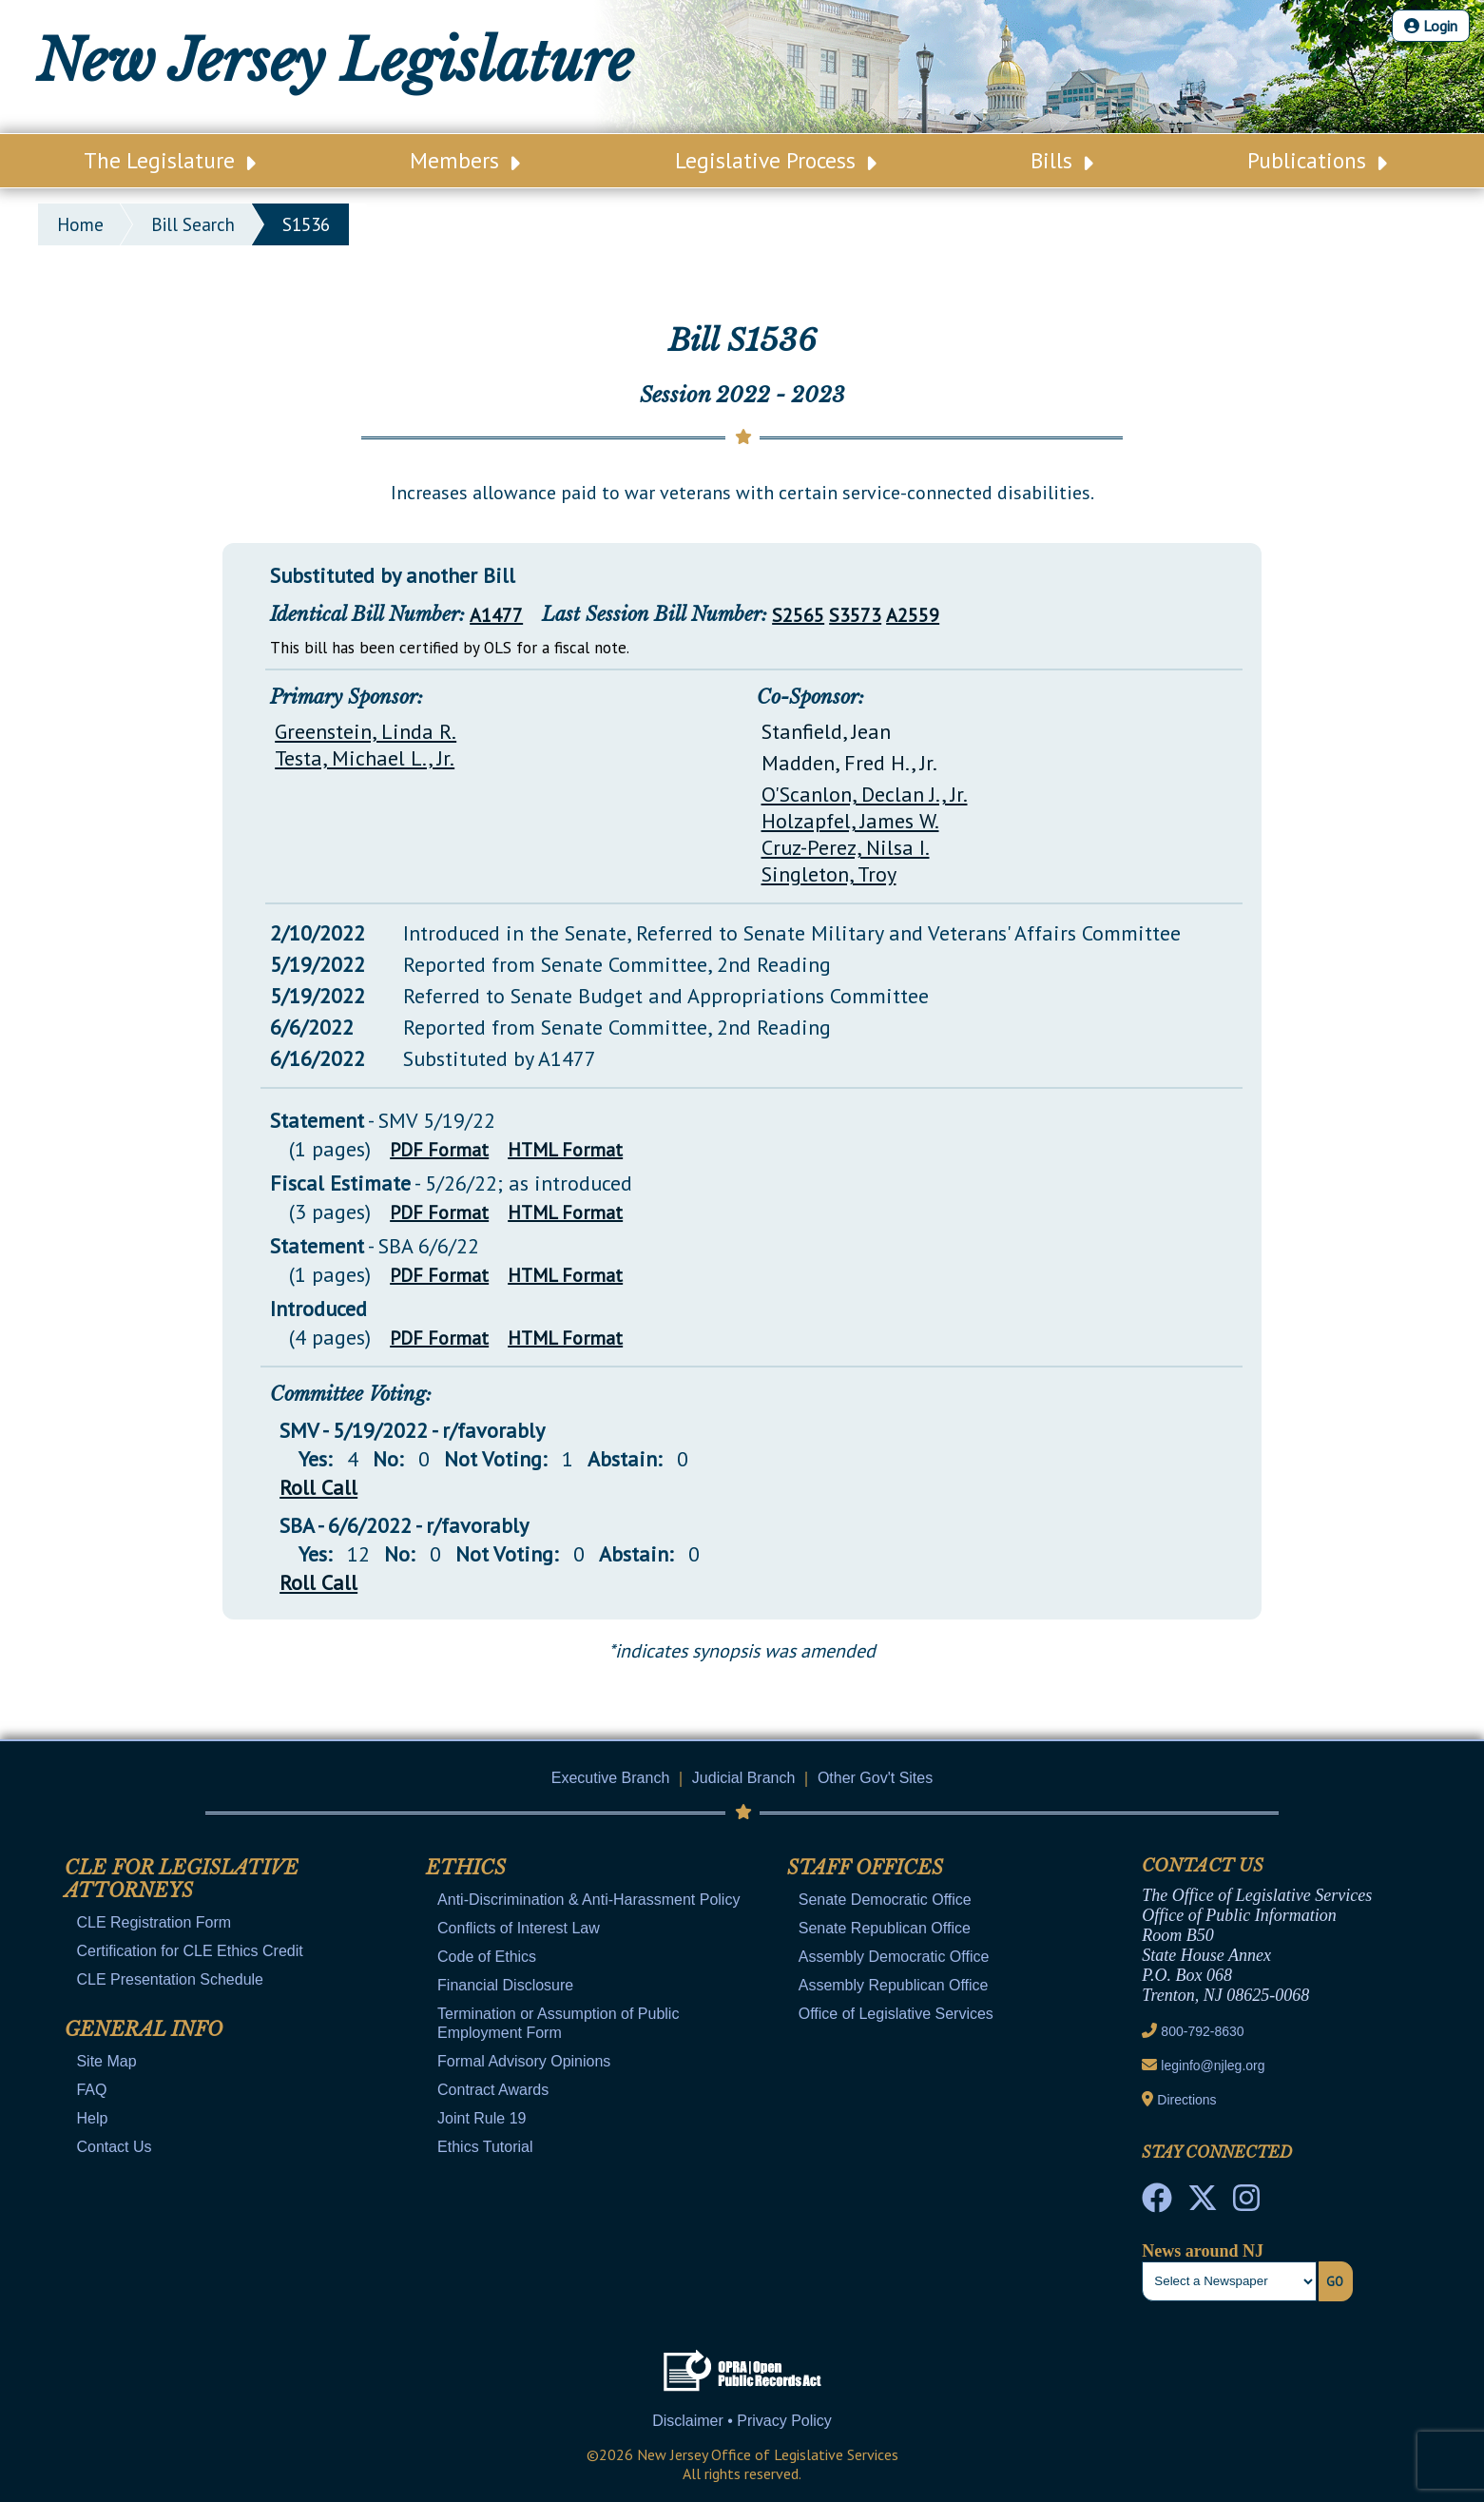  What do you see at coordinates (912, 615) in the screenshot?
I see `A2559` at bounding box center [912, 615].